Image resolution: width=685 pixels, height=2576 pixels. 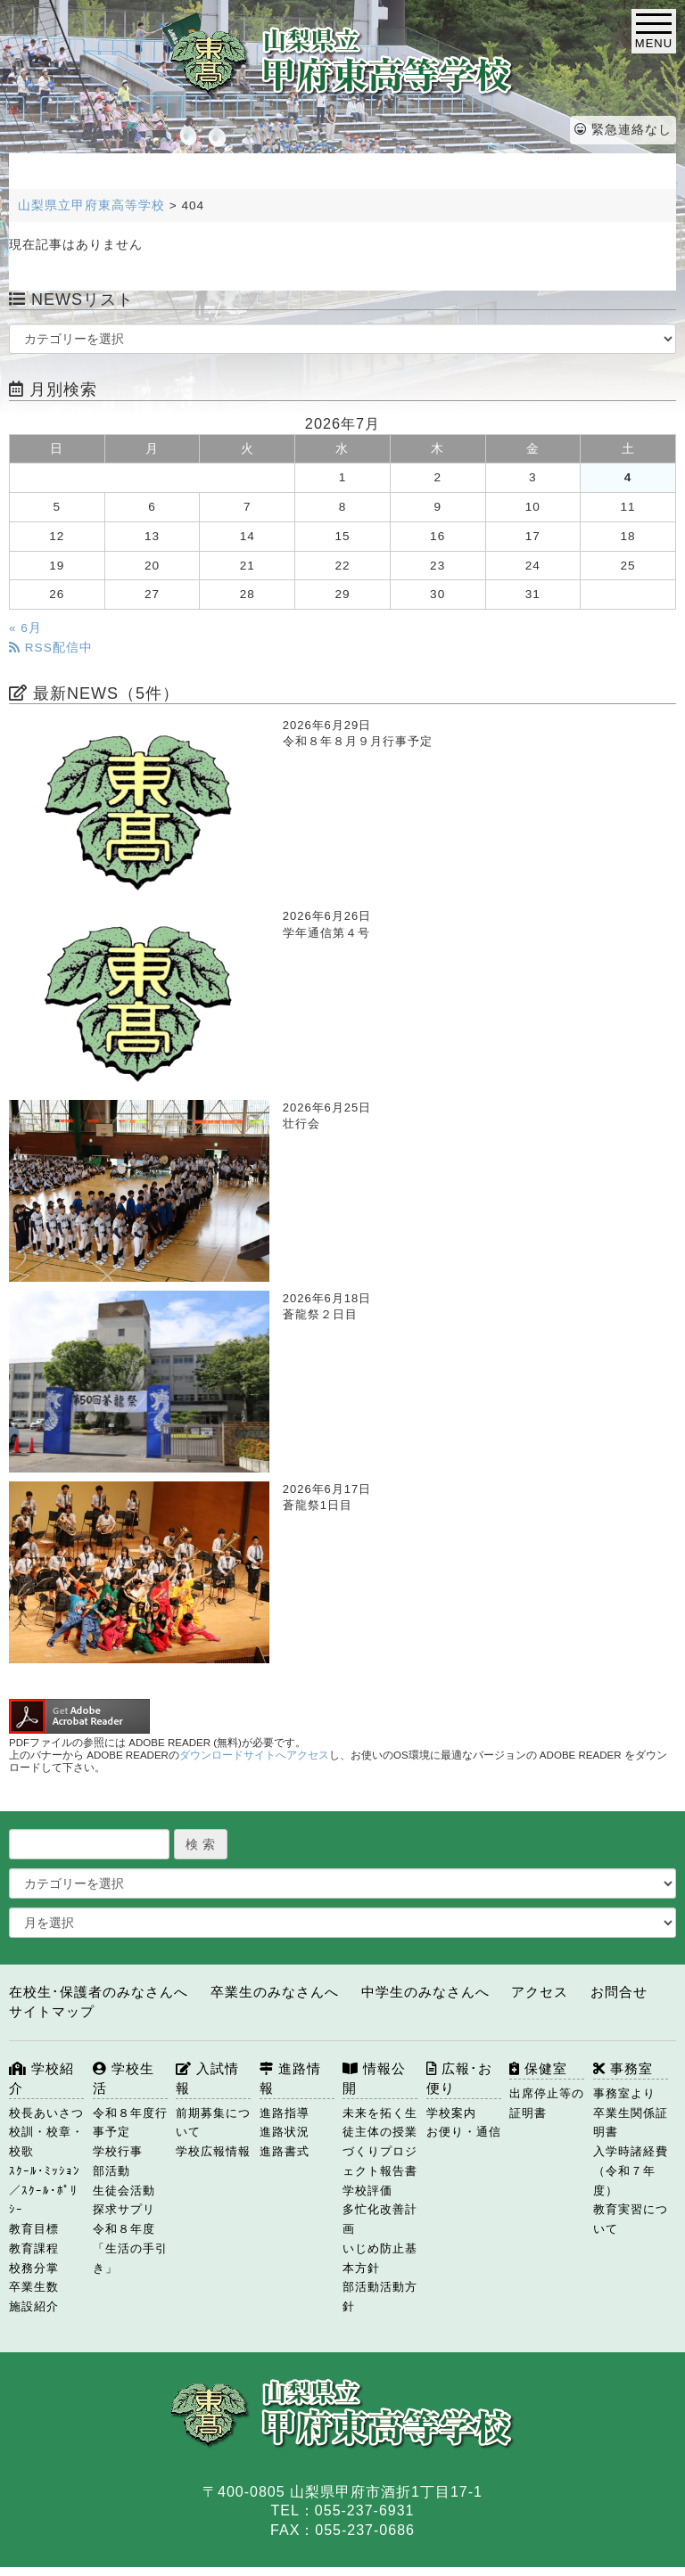 I want to click on 学校紹介, so click(x=41, y=2078).